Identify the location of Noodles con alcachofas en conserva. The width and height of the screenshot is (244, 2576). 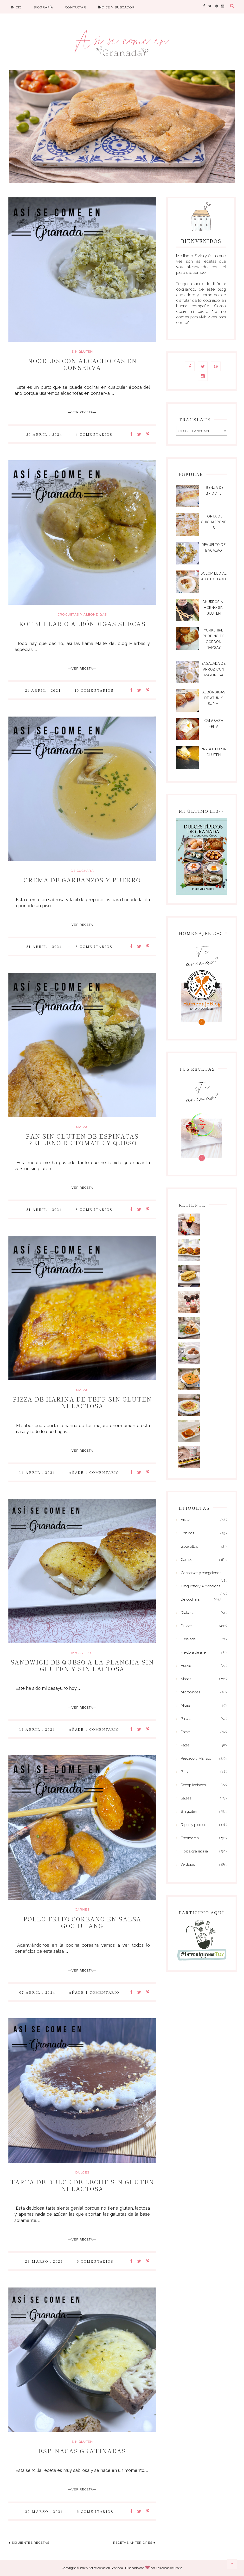
(82, 364).